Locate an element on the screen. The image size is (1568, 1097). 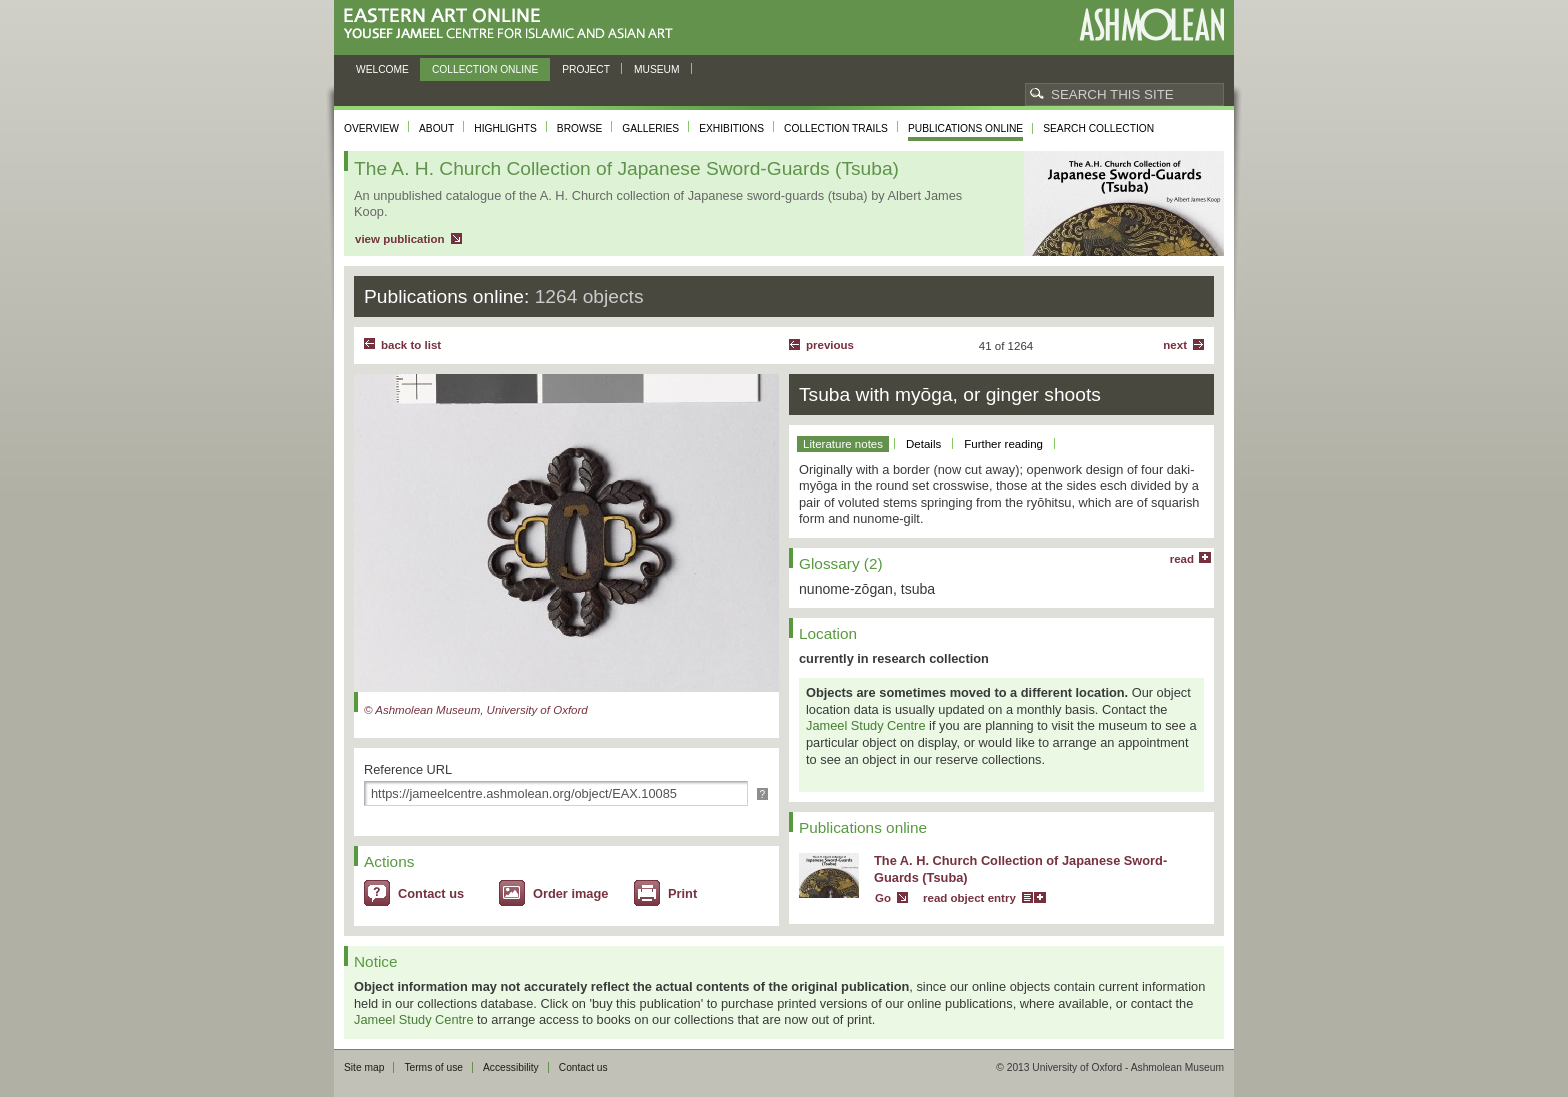
Go is located at coordinates (883, 898).